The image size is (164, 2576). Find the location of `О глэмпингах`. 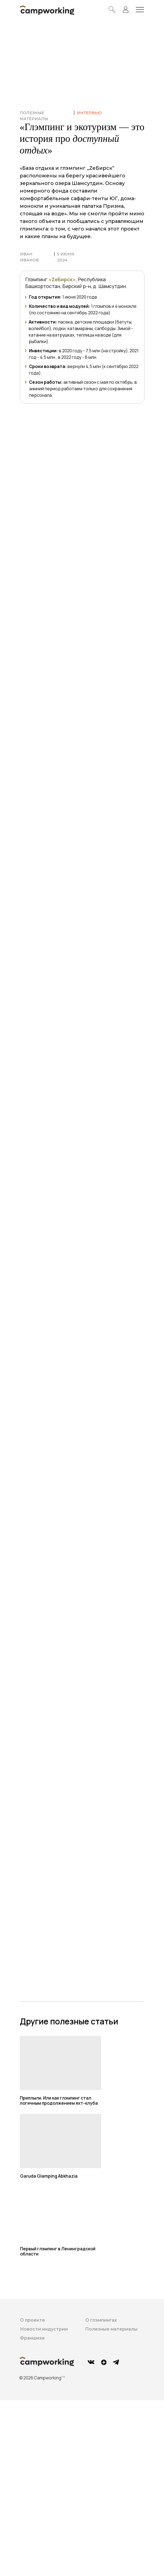

О глэмпингах is located at coordinates (101, 2320).